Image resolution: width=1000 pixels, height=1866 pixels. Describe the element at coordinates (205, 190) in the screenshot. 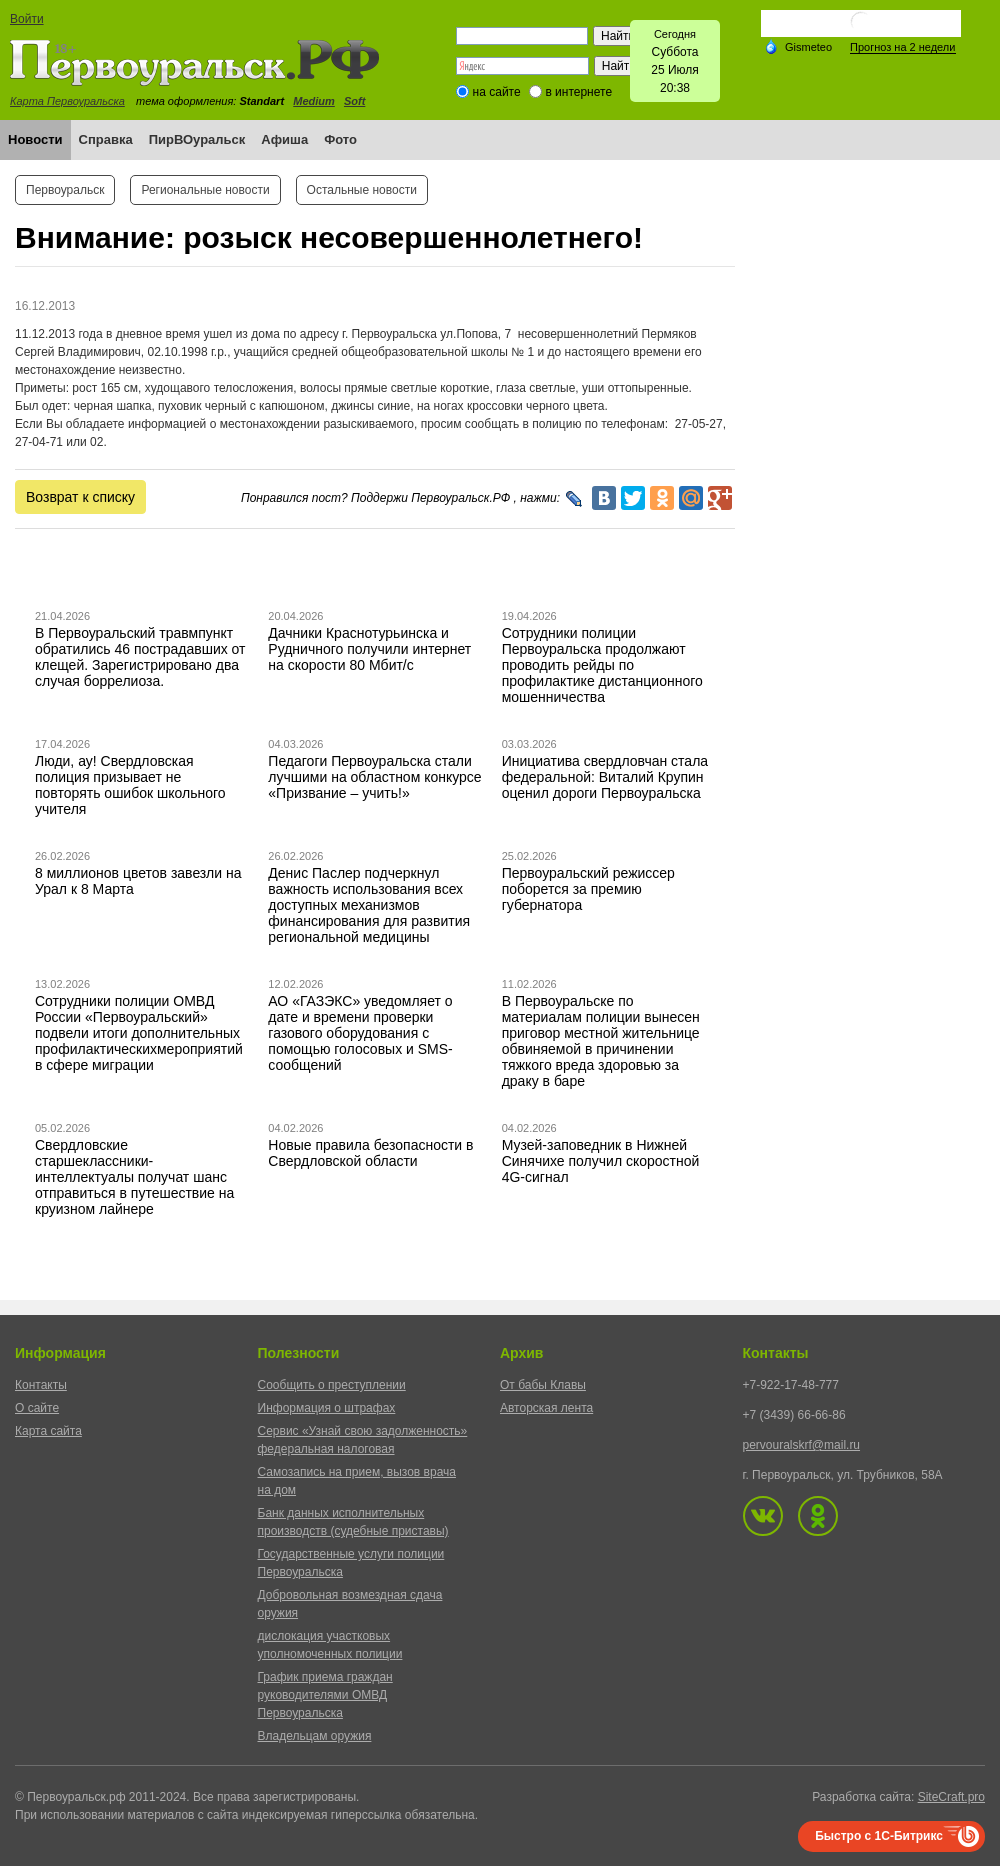

I see `Региональные новости` at that location.